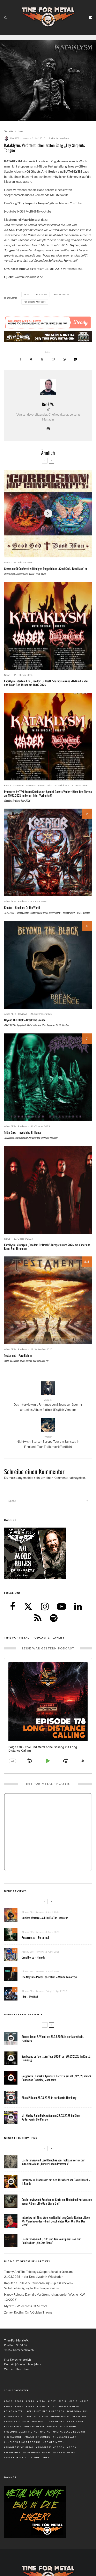 The image size is (96, 2576). I want to click on Century Media Records, so click(46, 2411).